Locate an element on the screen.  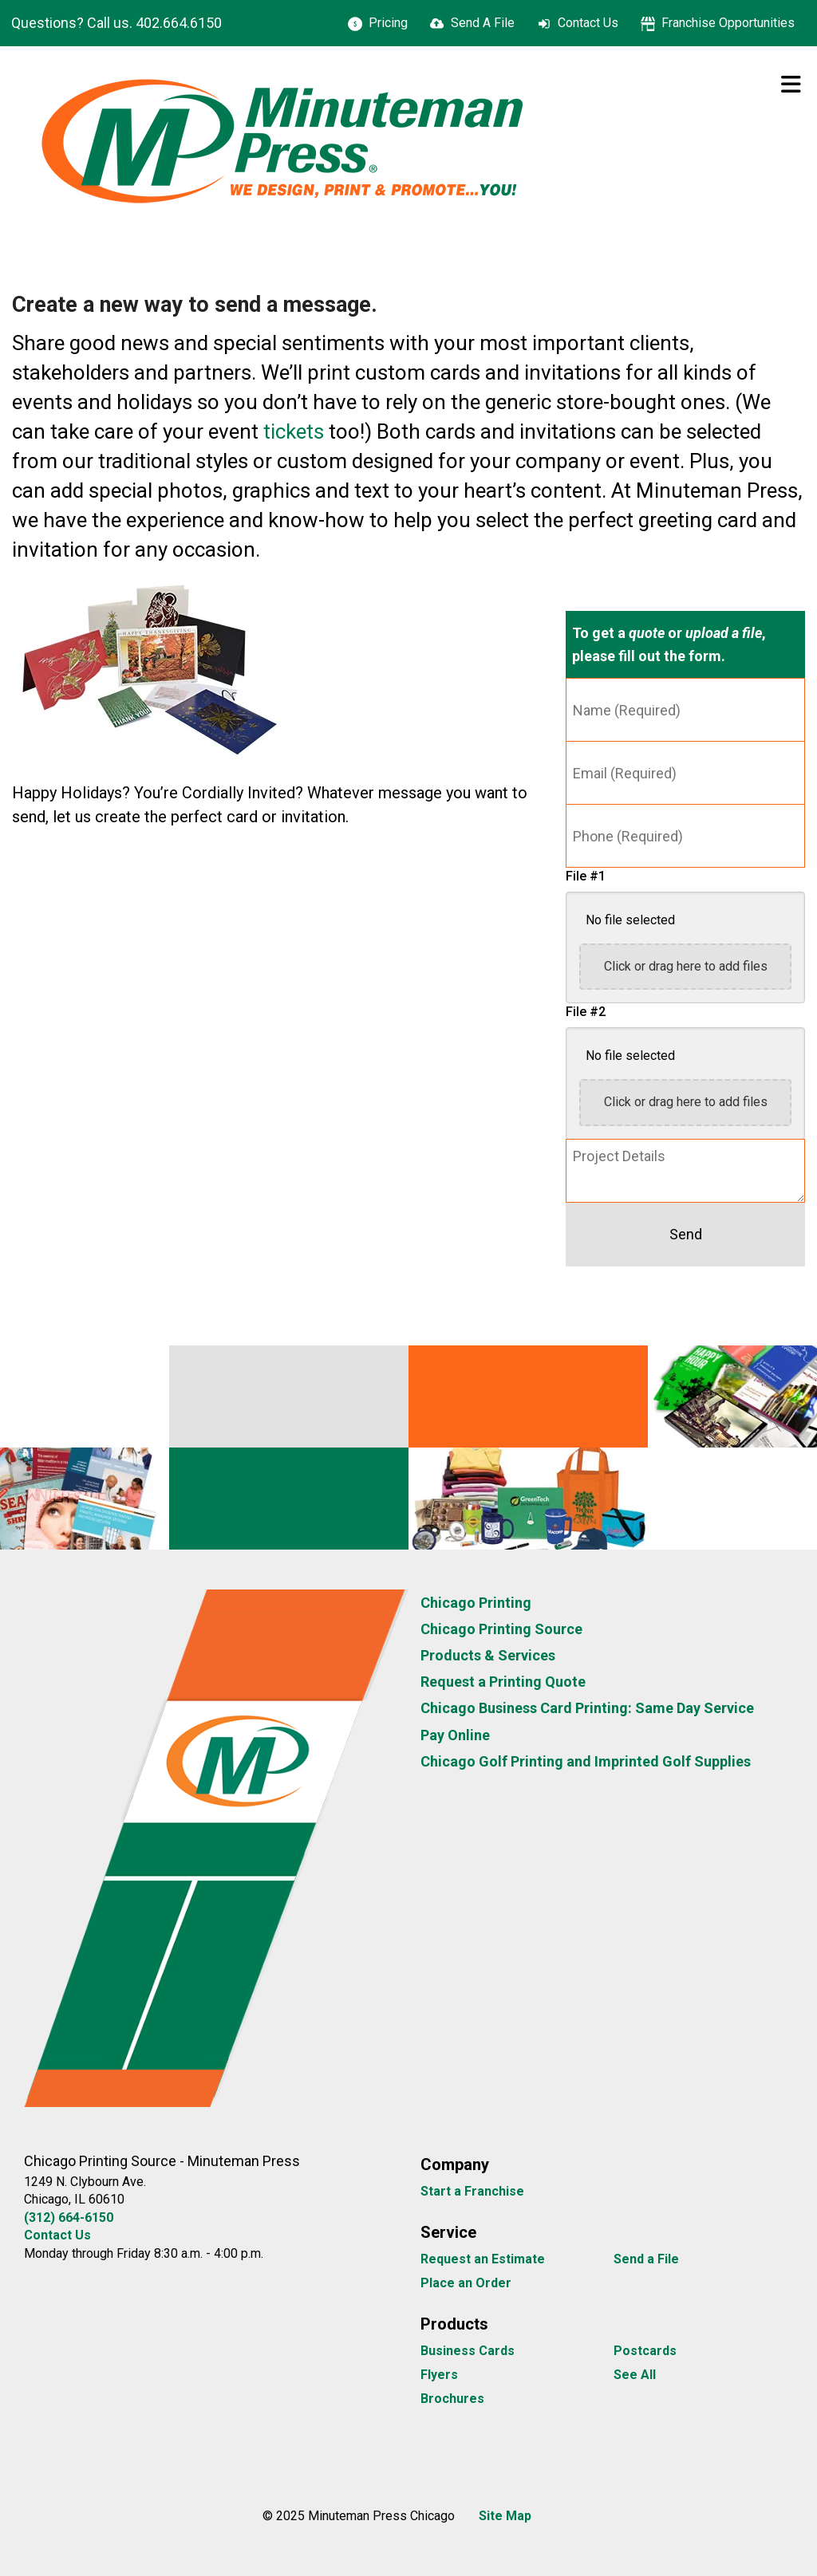
Chicago Business Card Printing: Same Day Service is located at coordinates (587, 1708).